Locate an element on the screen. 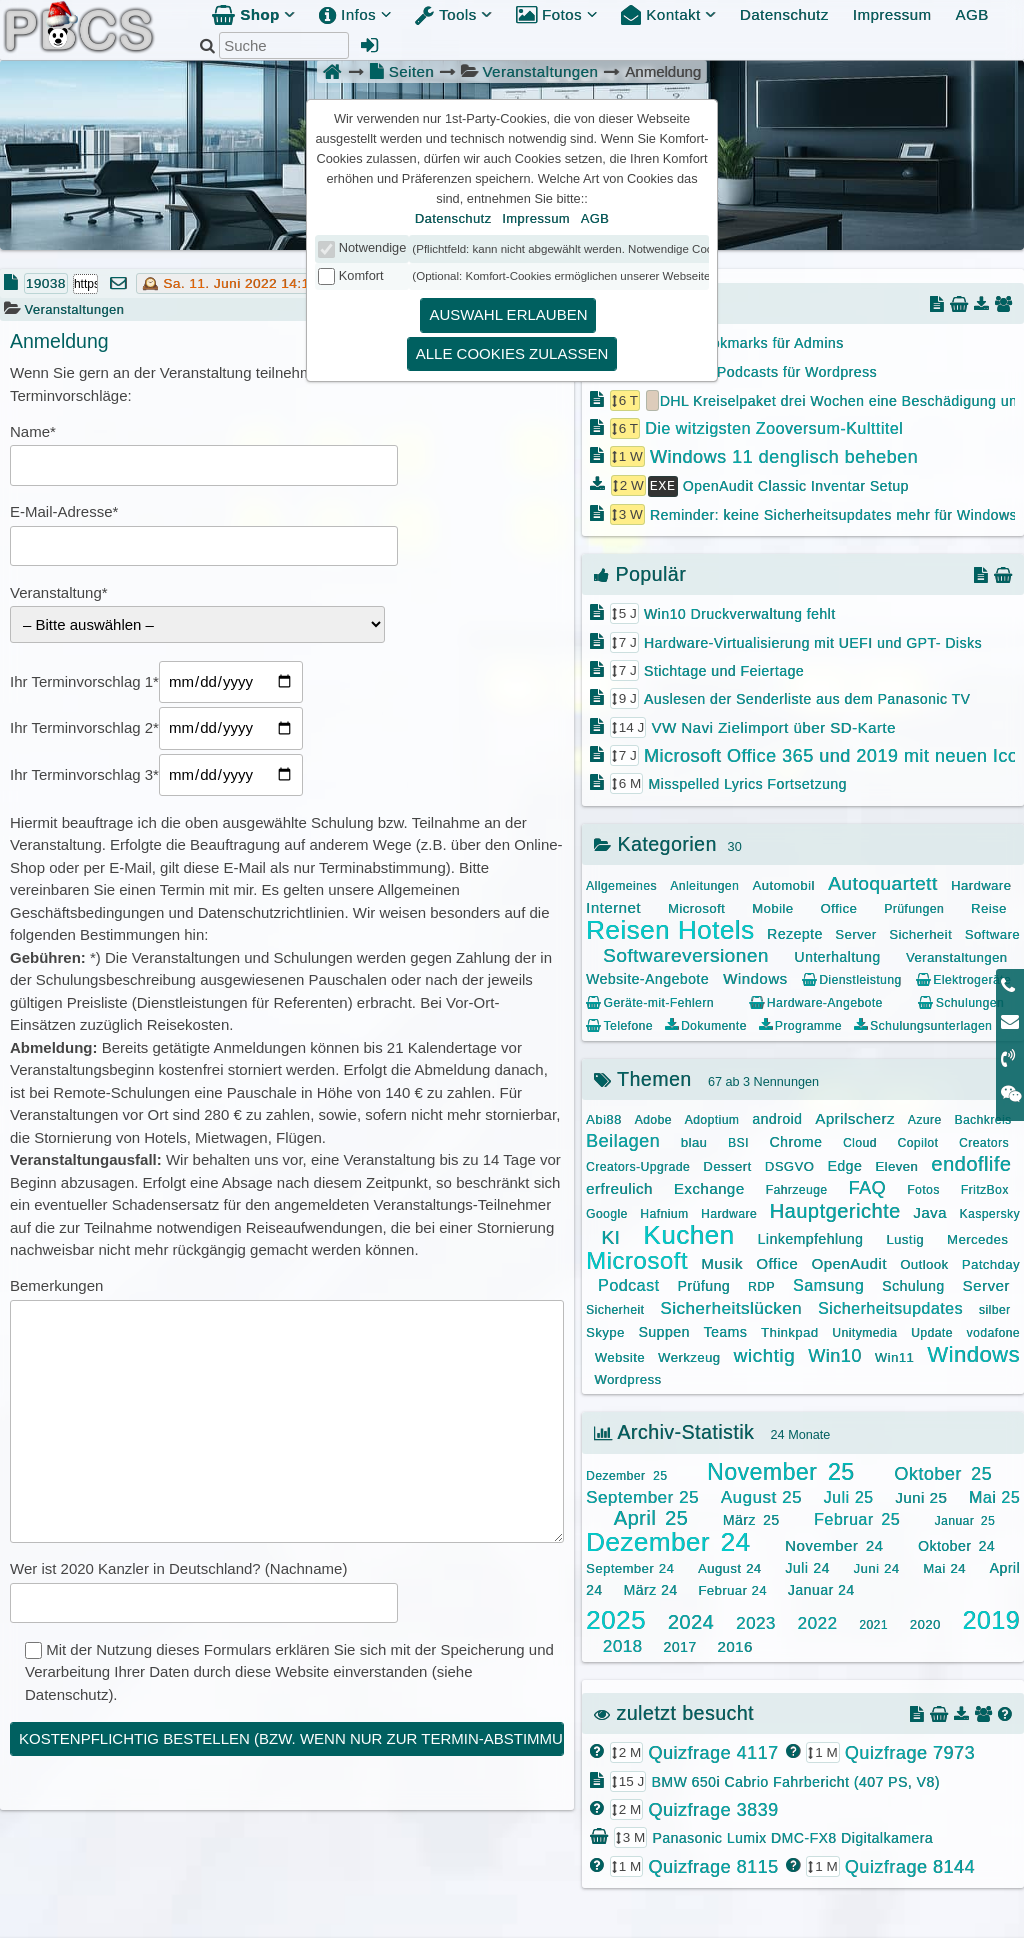 The height and width of the screenshot is (1938, 1024). Juli 24 is located at coordinates (807, 1566).